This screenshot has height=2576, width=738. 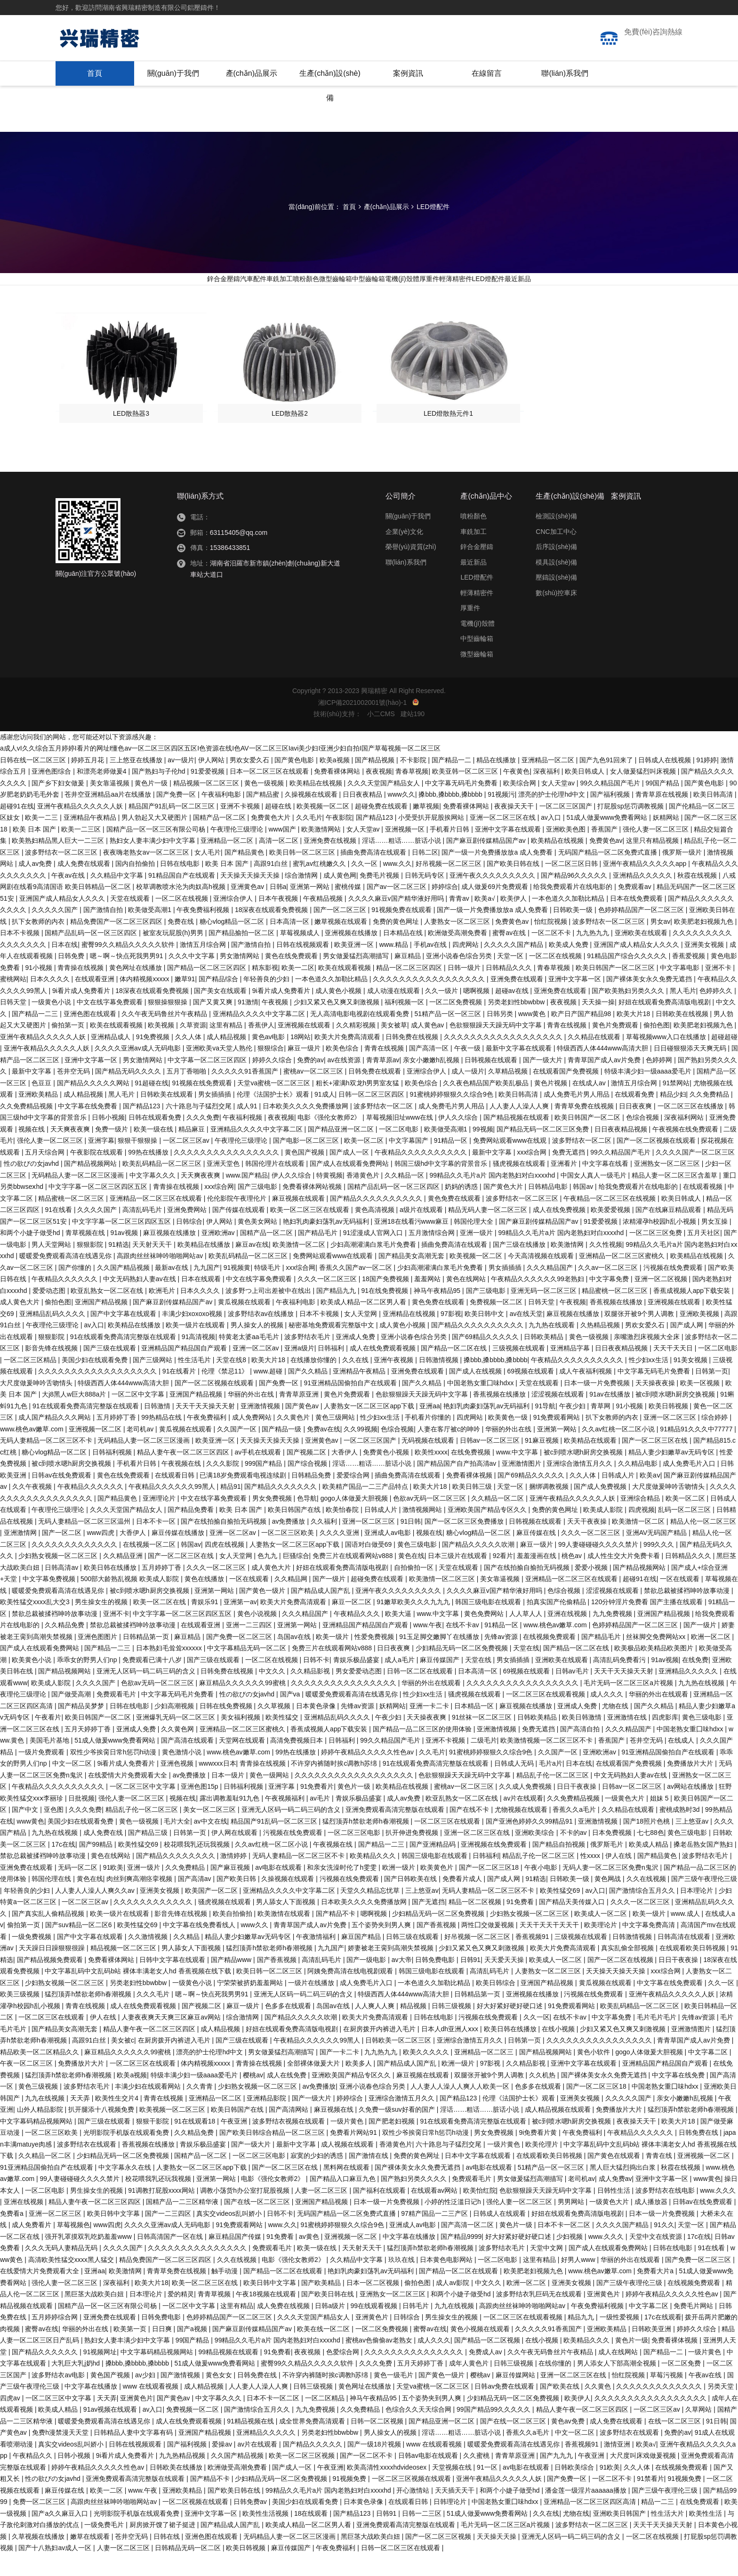 I want to click on 嗯～啊～快点死我男男91, so click(x=127, y=978).